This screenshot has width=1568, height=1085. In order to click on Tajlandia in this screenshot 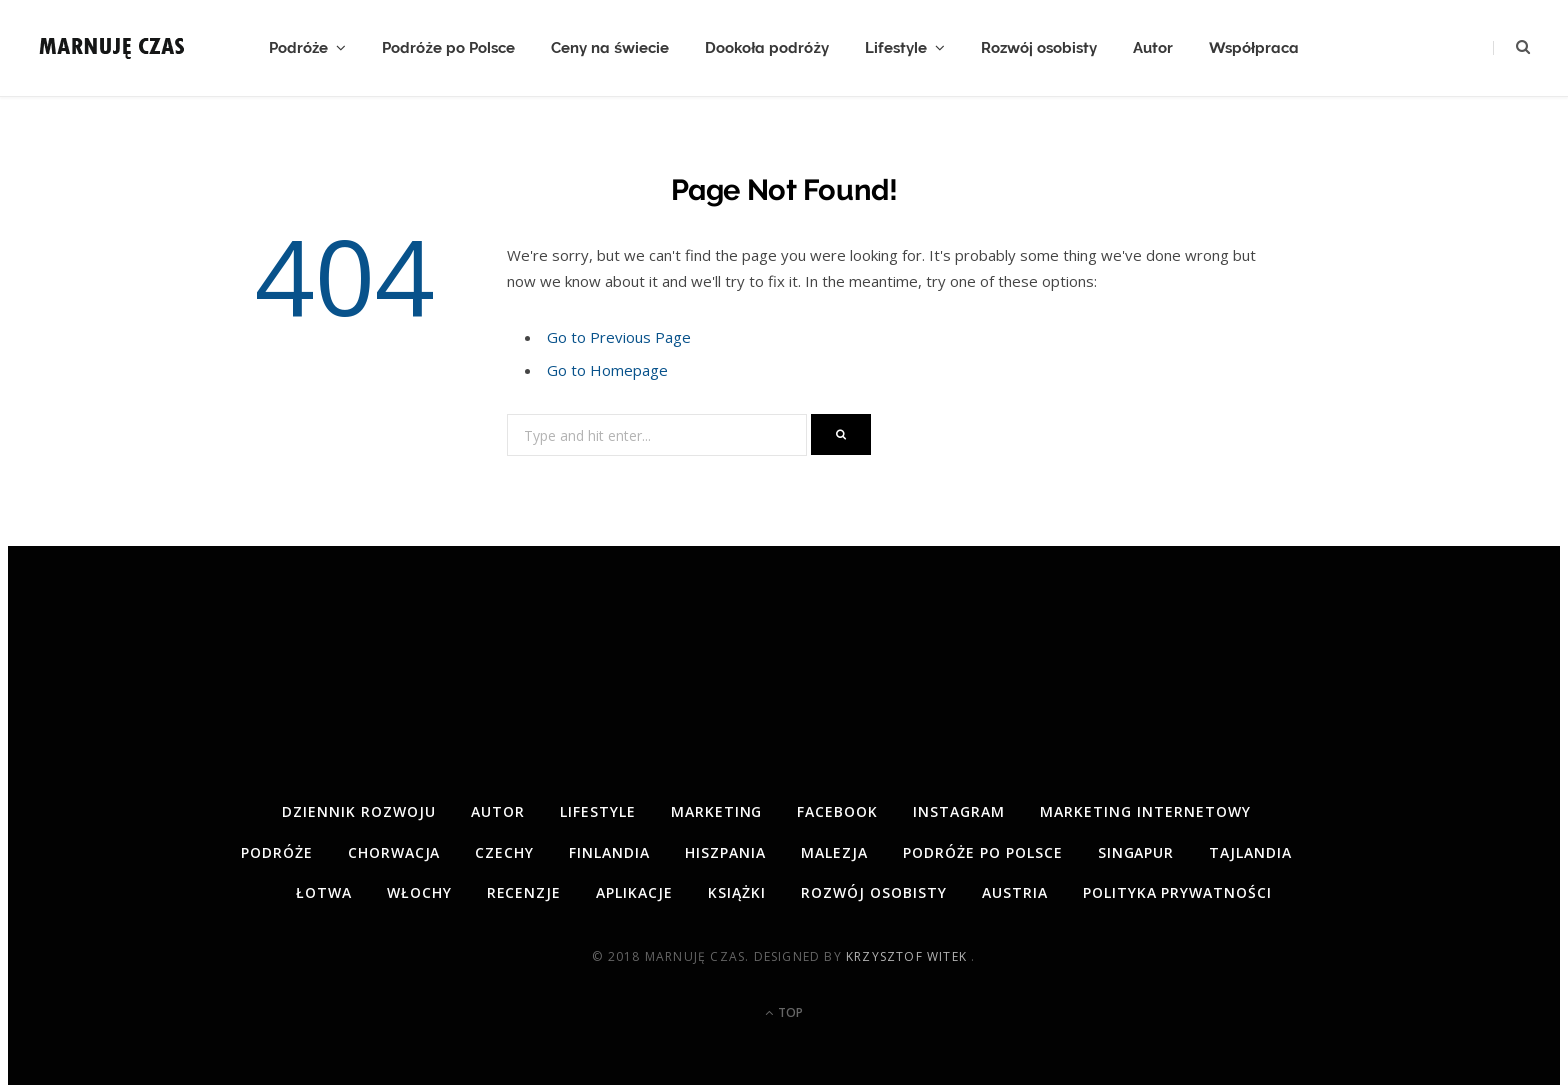, I will do `click(1250, 852)`.